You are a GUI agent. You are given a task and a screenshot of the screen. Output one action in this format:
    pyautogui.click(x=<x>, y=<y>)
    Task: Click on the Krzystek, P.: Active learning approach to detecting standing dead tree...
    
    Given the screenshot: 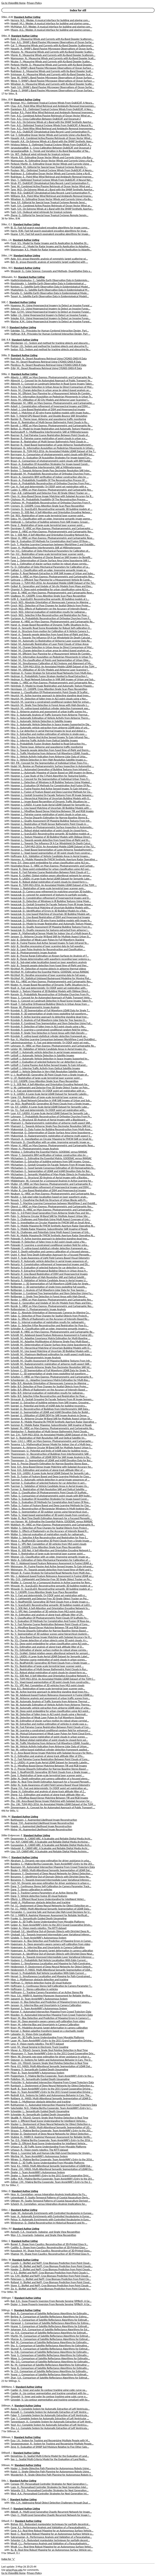 What is the action you would take?
    pyautogui.click(x=50, y=1016)
    